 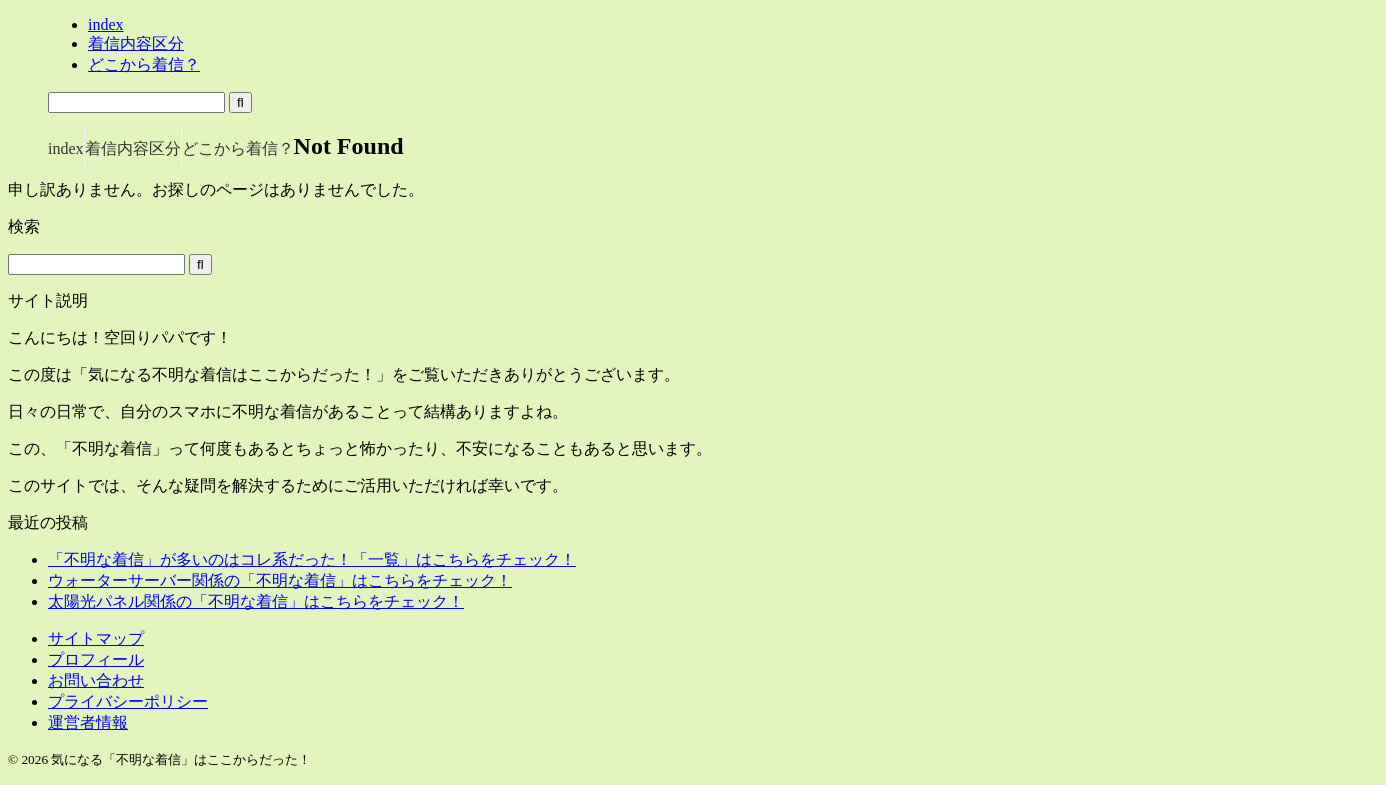 What do you see at coordinates (96, 638) in the screenshot?
I see `サイトマップ` at bounding box center [96, 638].